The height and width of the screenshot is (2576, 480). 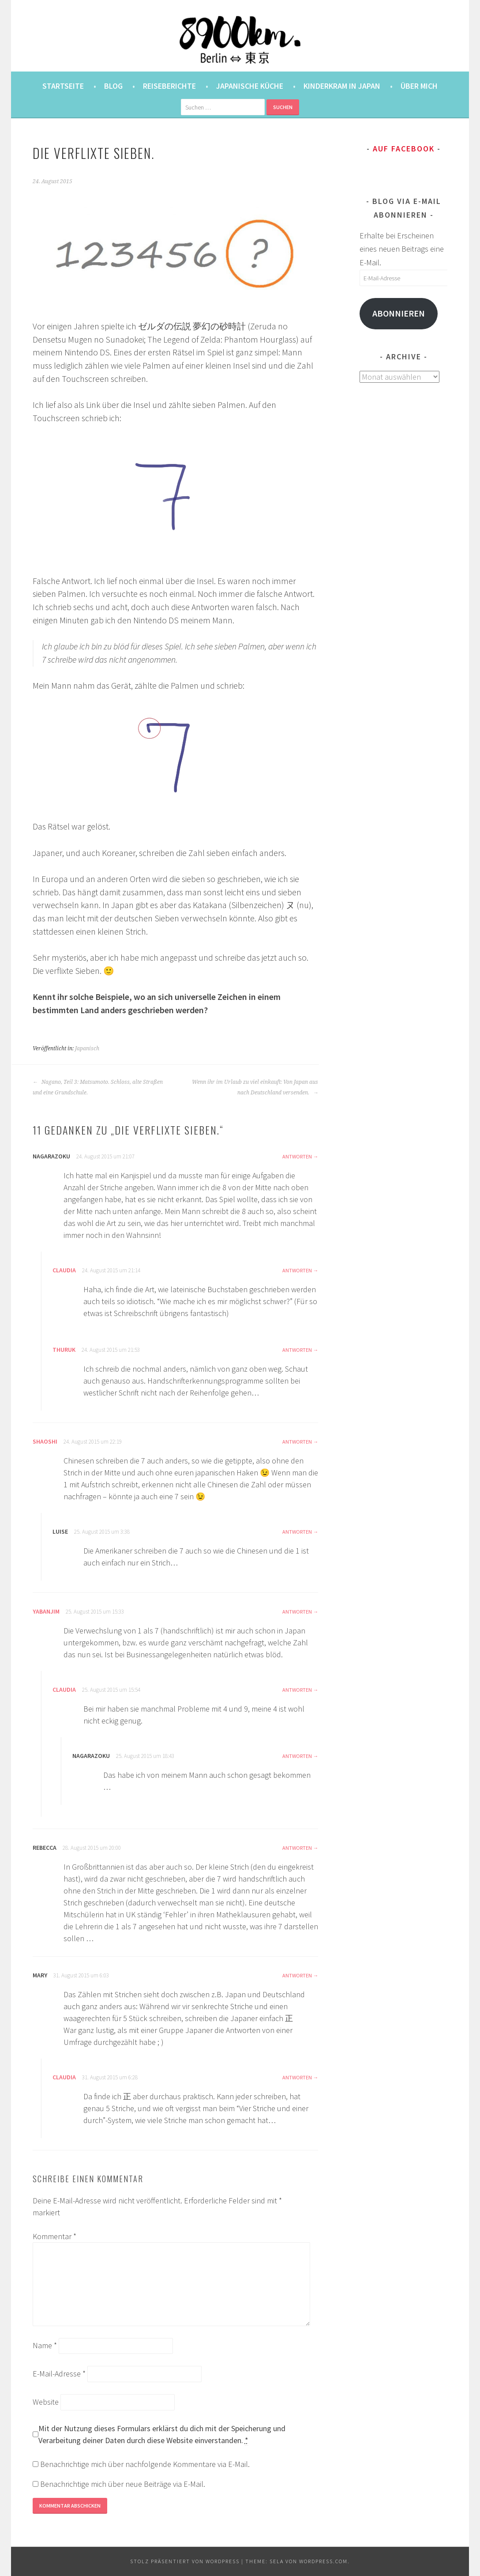 What do you see at coordinates (63, 1350) in the screenshot?
I see `thuruk` at bounding box center [63, 1350].